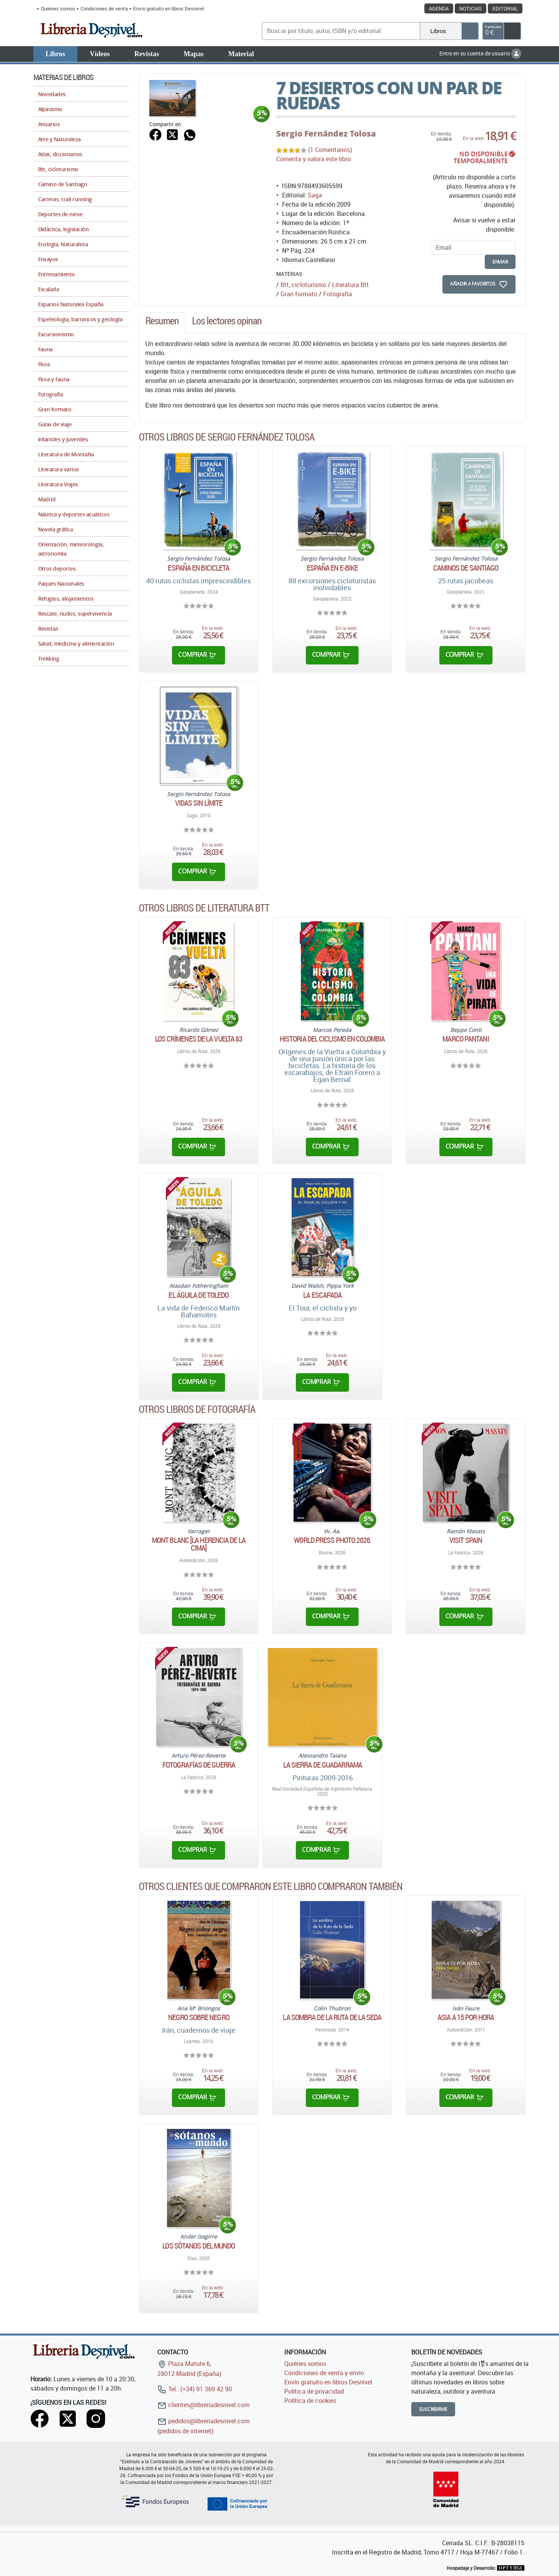  Describe the element at coordinates (505, 8) in the screenshot. I see `Editorial` at that location.